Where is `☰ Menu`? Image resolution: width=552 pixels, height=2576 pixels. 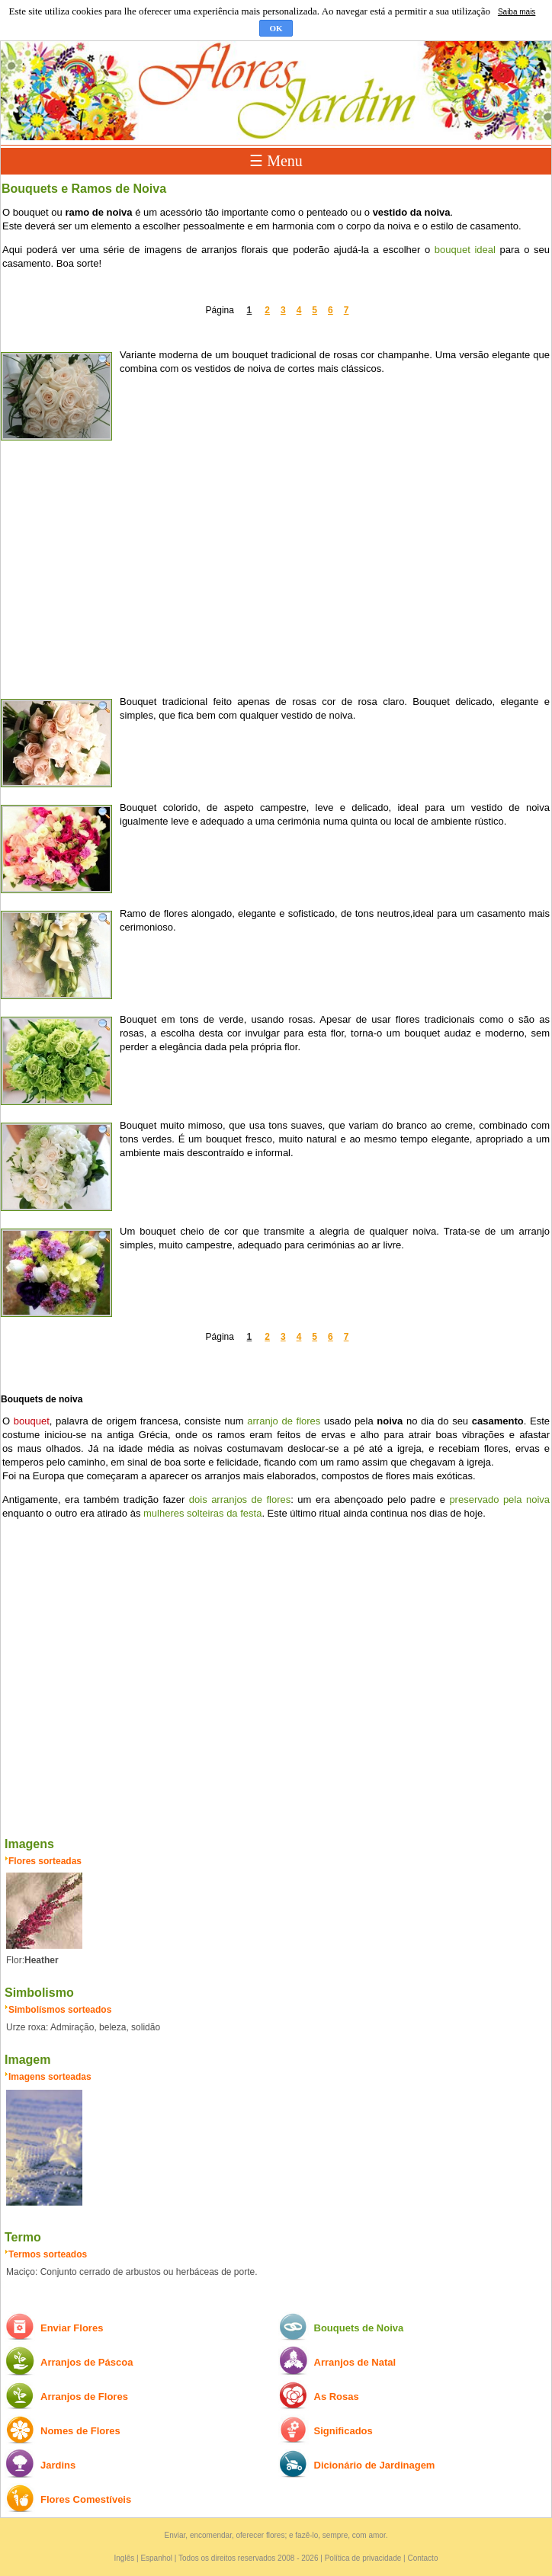
☰ Menu is located at coordinates (276, 160).